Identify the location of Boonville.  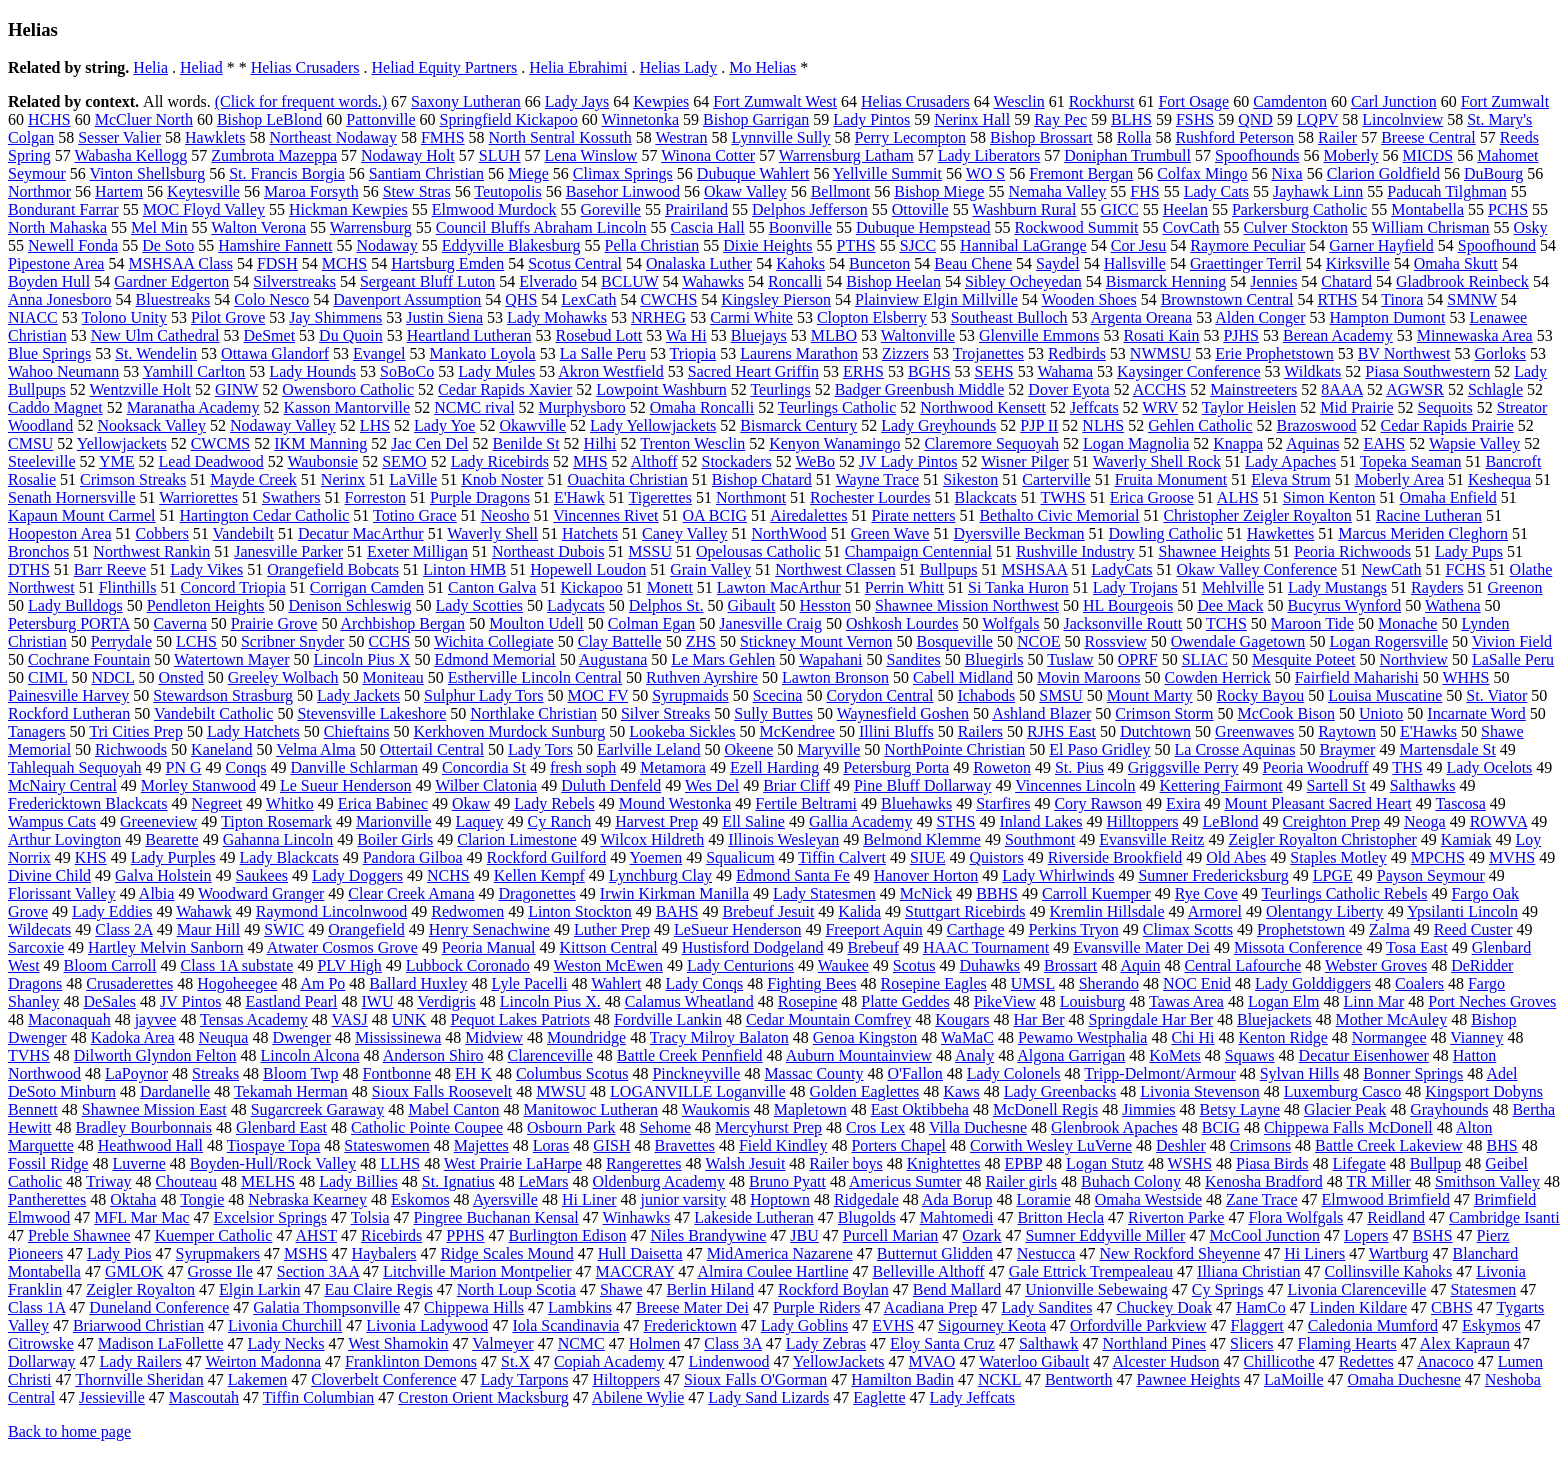
(800, 227).